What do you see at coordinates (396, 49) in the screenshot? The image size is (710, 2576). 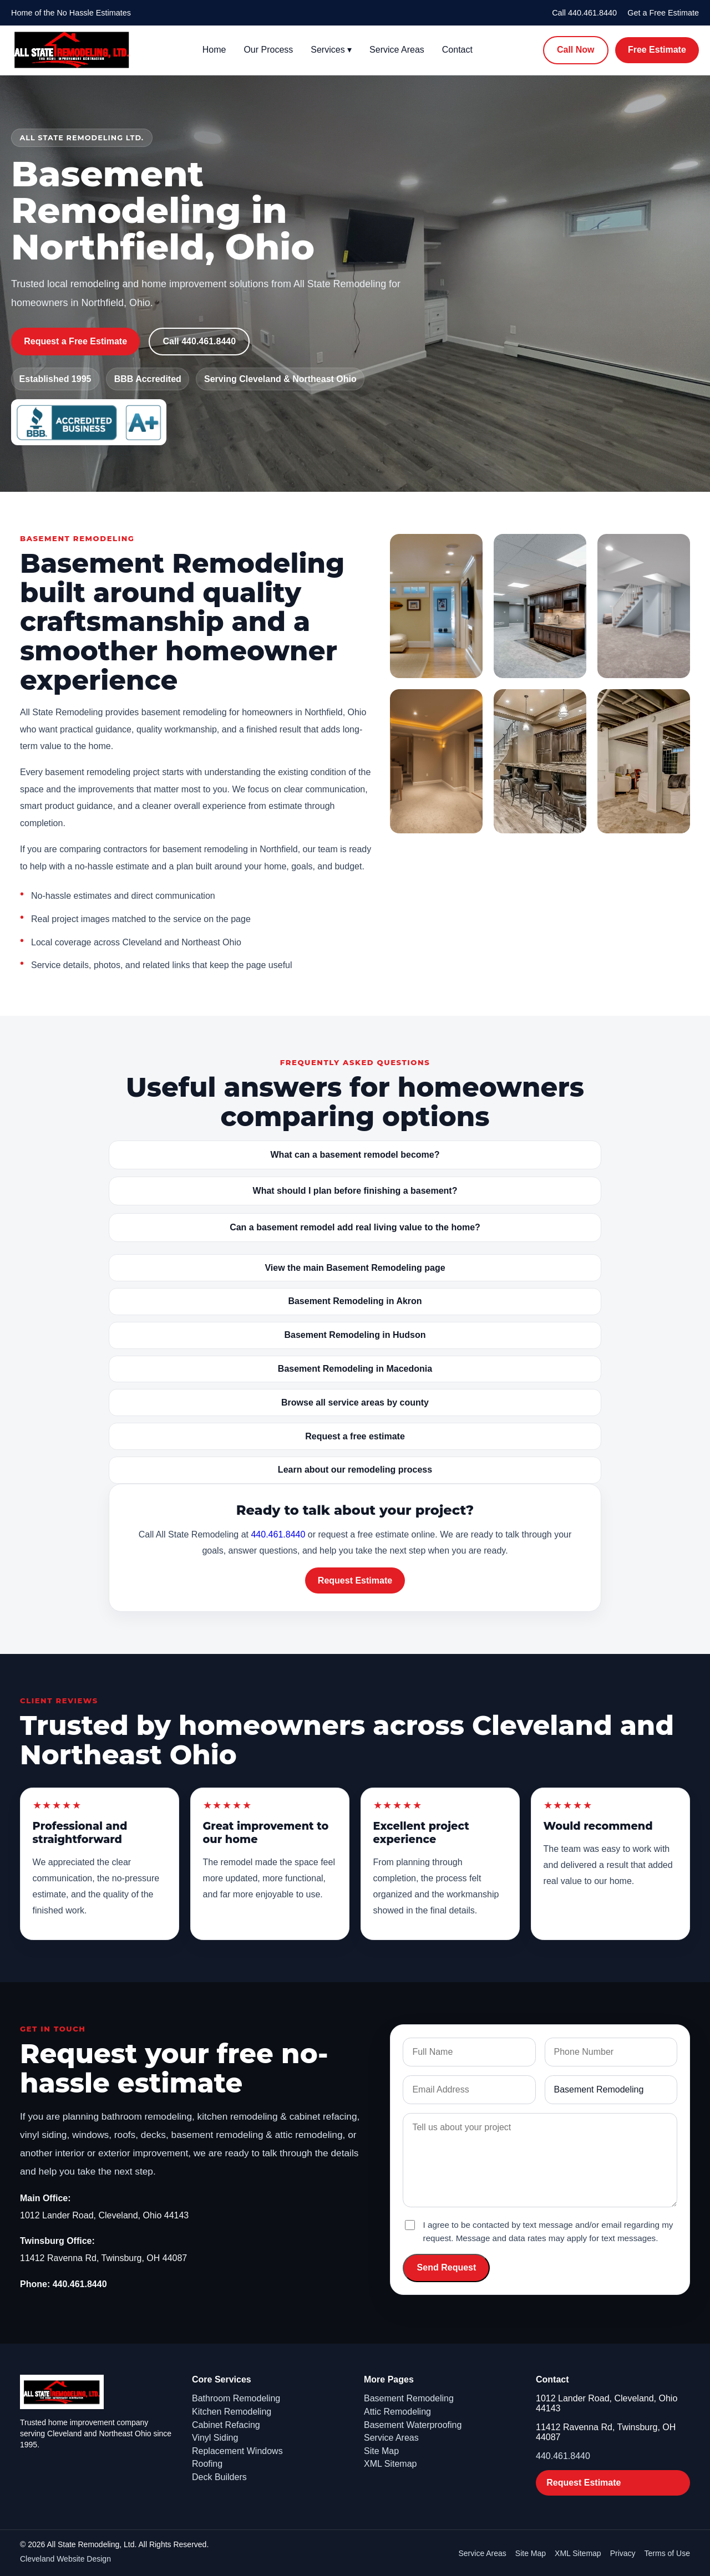 I see `Service Areas` at bounding box center [396, 49].